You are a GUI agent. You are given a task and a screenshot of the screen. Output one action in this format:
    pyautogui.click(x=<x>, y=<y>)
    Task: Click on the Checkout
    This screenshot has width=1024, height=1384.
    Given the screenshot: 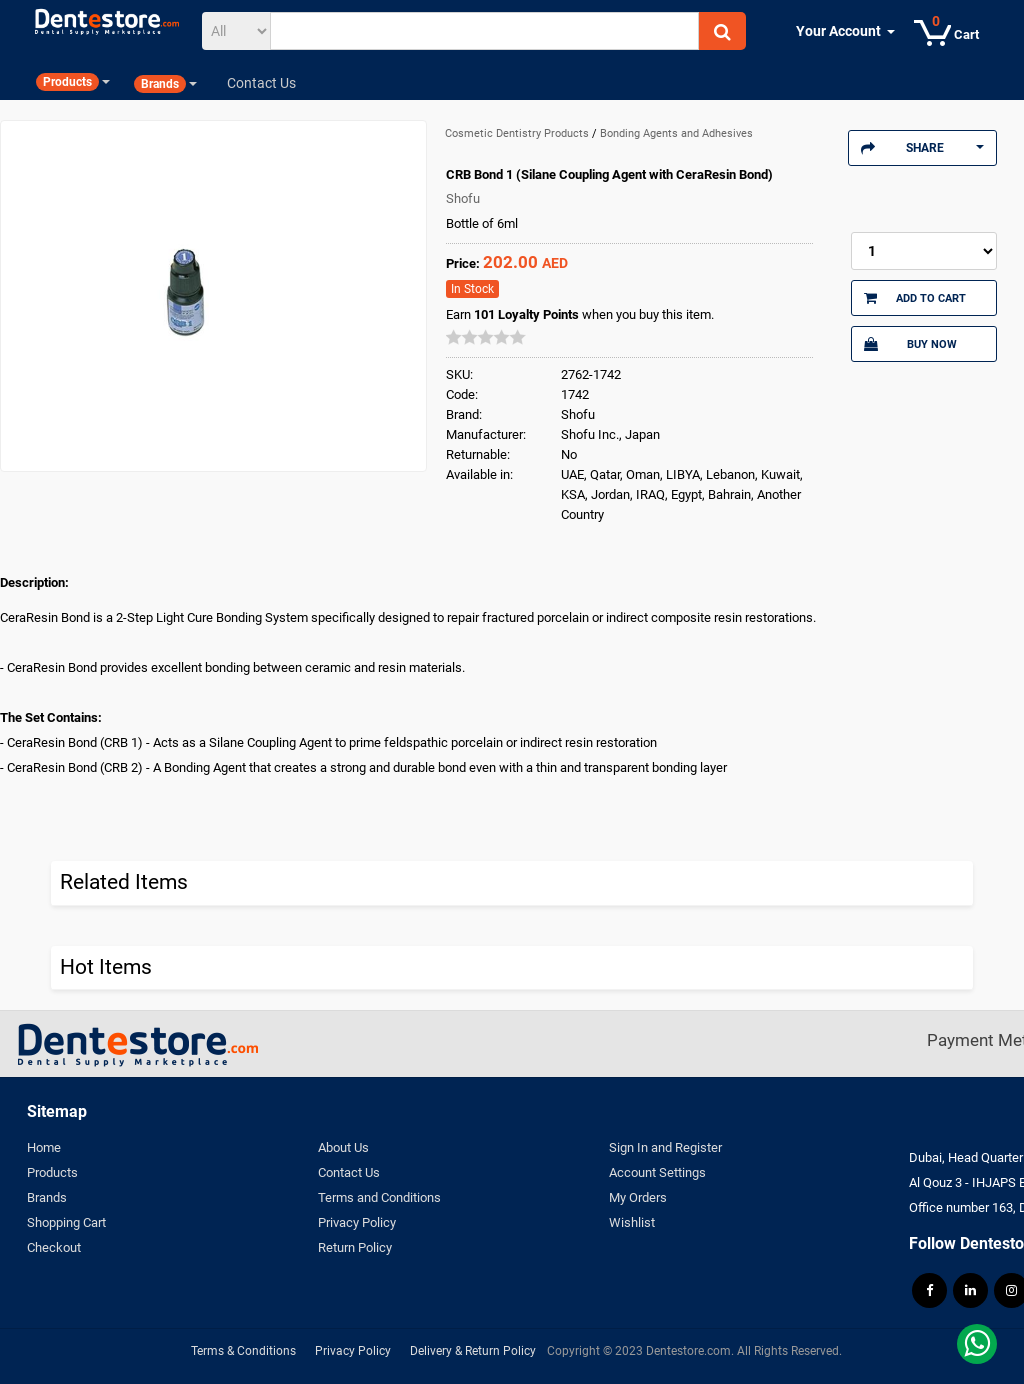 What is the action you would take?
    pyautogui.click(x=54, y=1247)
    